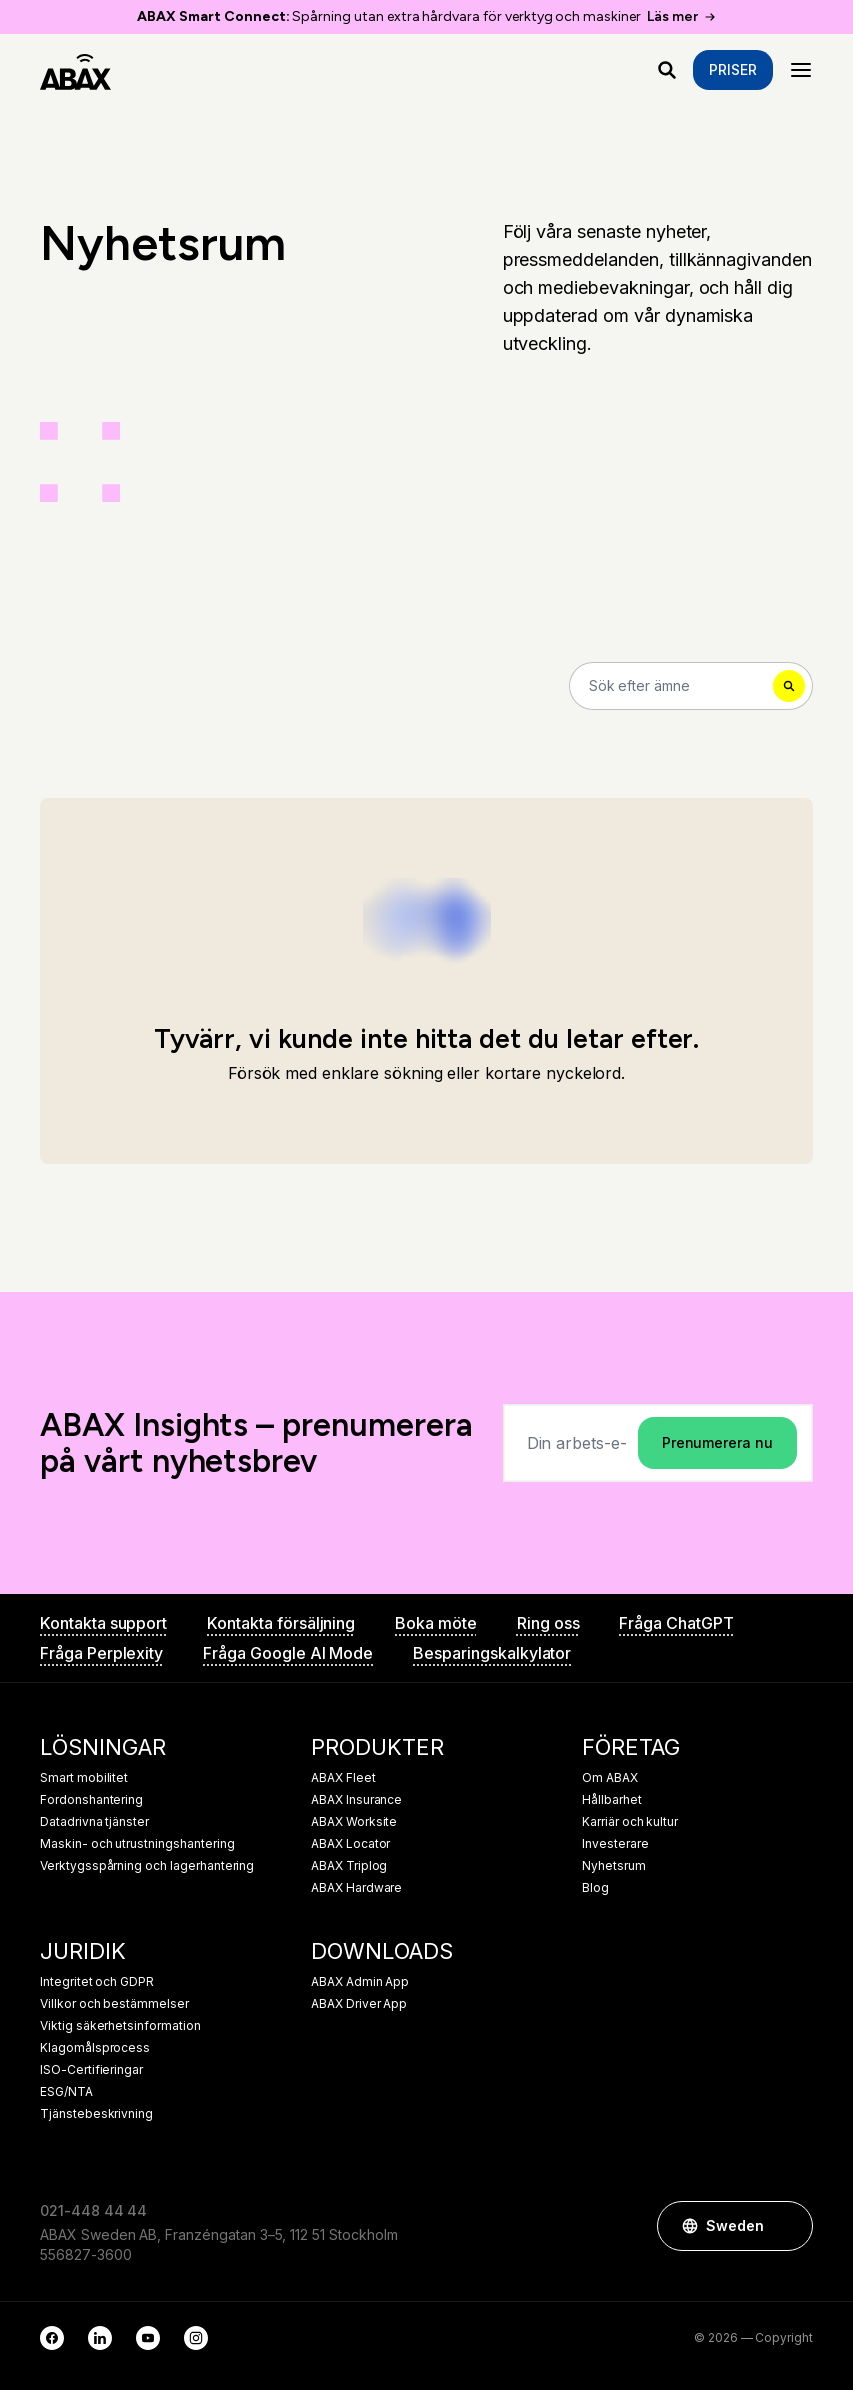  I want to click on [button], so click(788, 2226).